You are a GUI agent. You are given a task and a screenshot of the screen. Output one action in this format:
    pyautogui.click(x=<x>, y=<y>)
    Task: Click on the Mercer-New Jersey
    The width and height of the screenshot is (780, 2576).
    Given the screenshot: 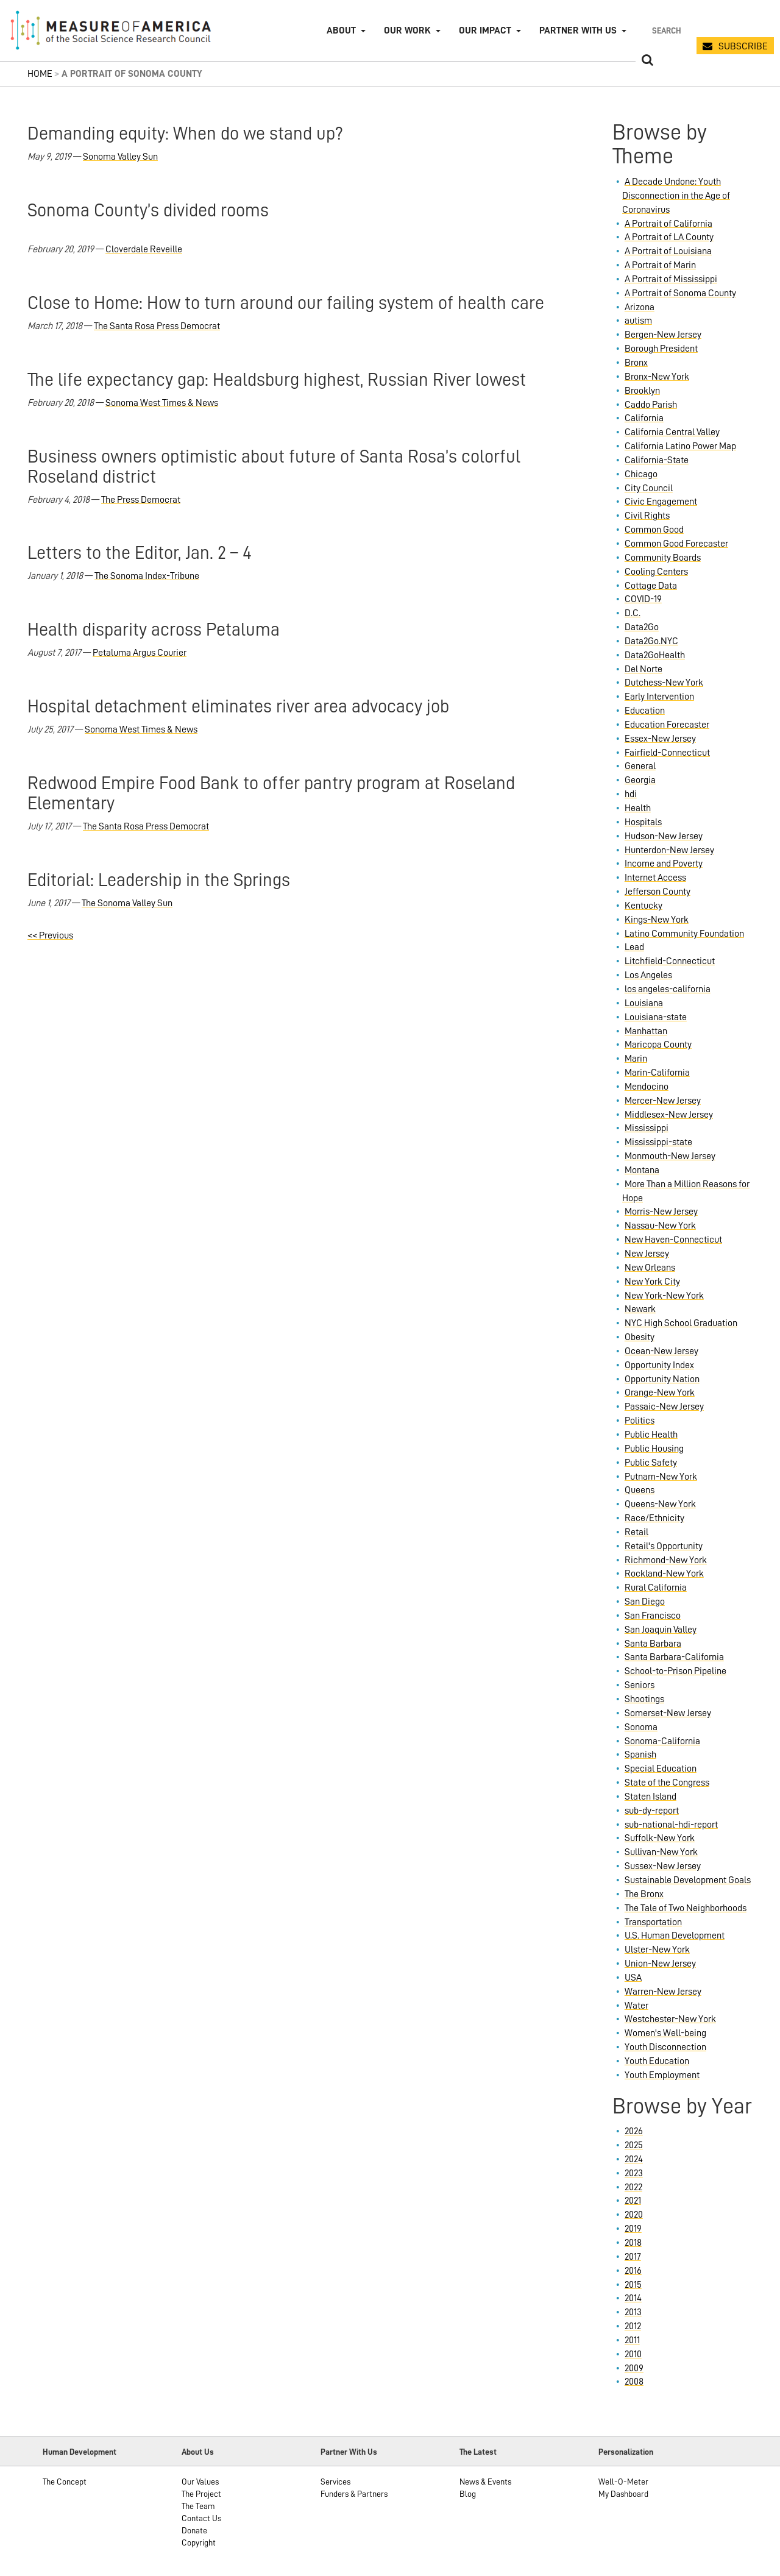 What is the action you would take?
    pyautogui.click(x=663, y=1100)
    